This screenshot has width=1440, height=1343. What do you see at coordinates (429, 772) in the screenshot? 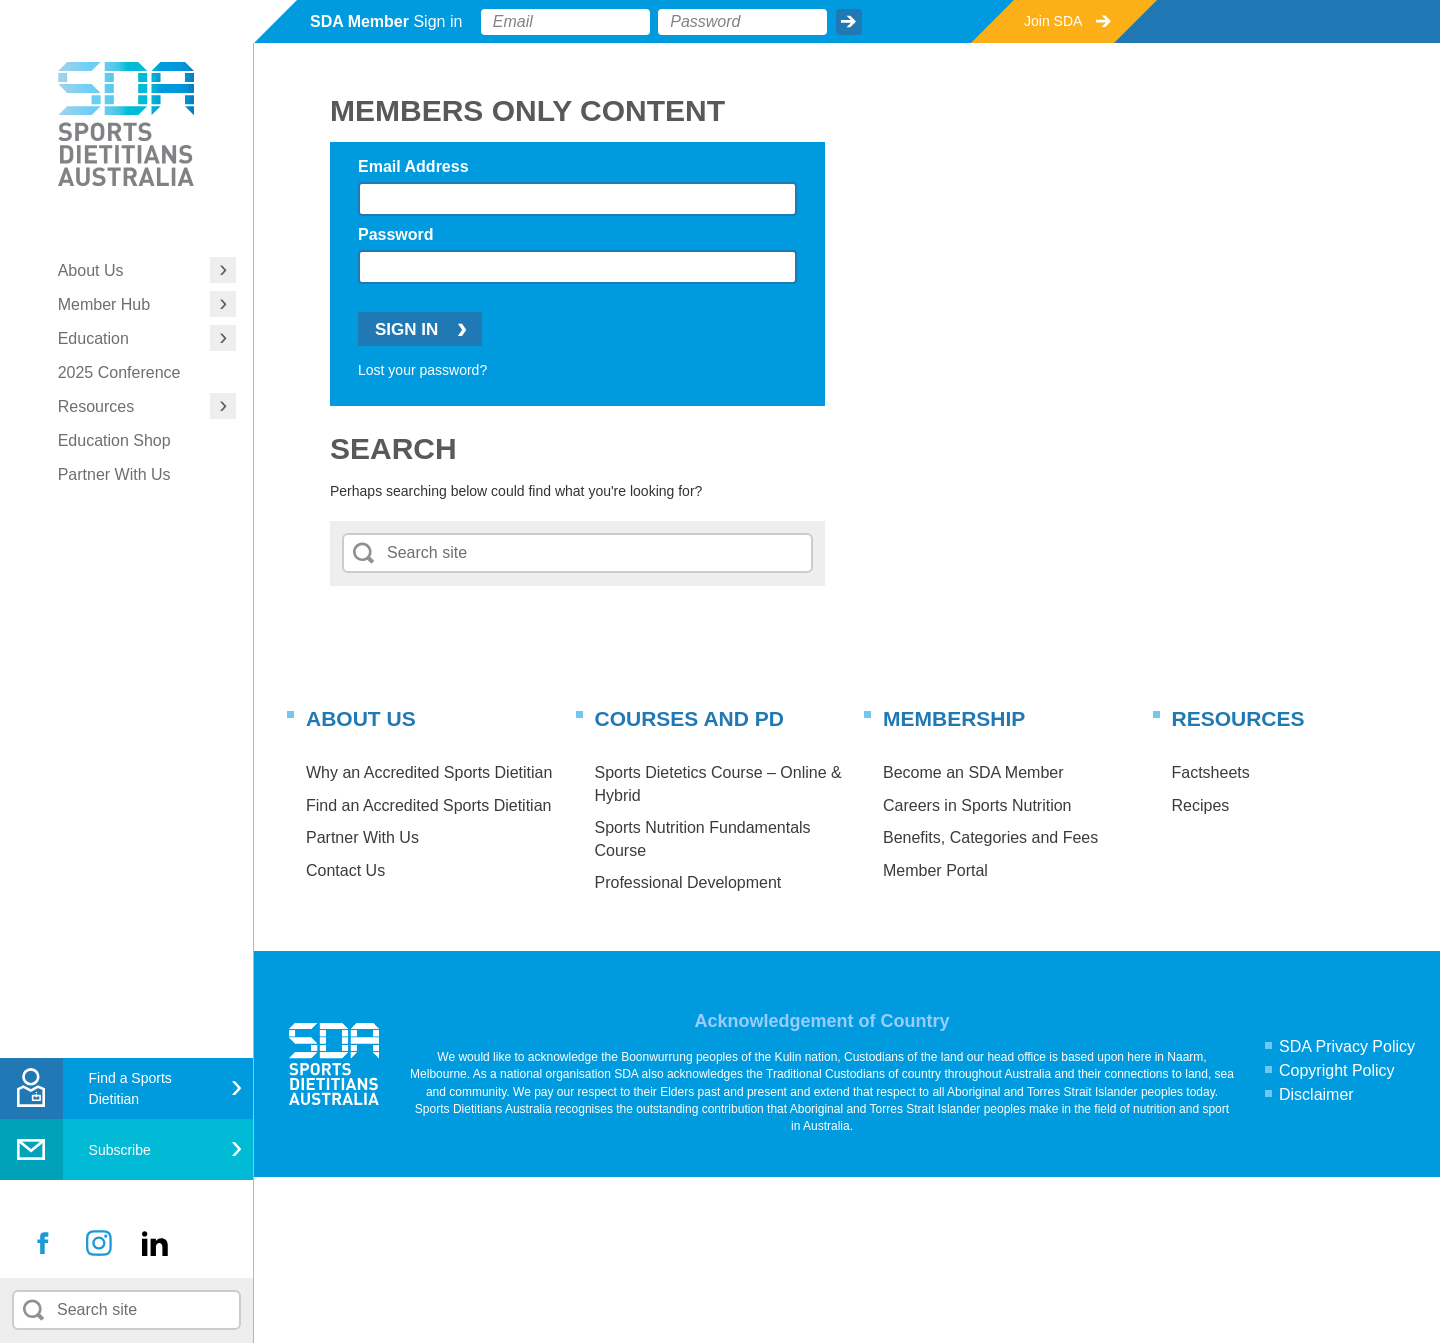
I see `Why an Accredited Sports Dietitian` at bounding box center [429, 772].